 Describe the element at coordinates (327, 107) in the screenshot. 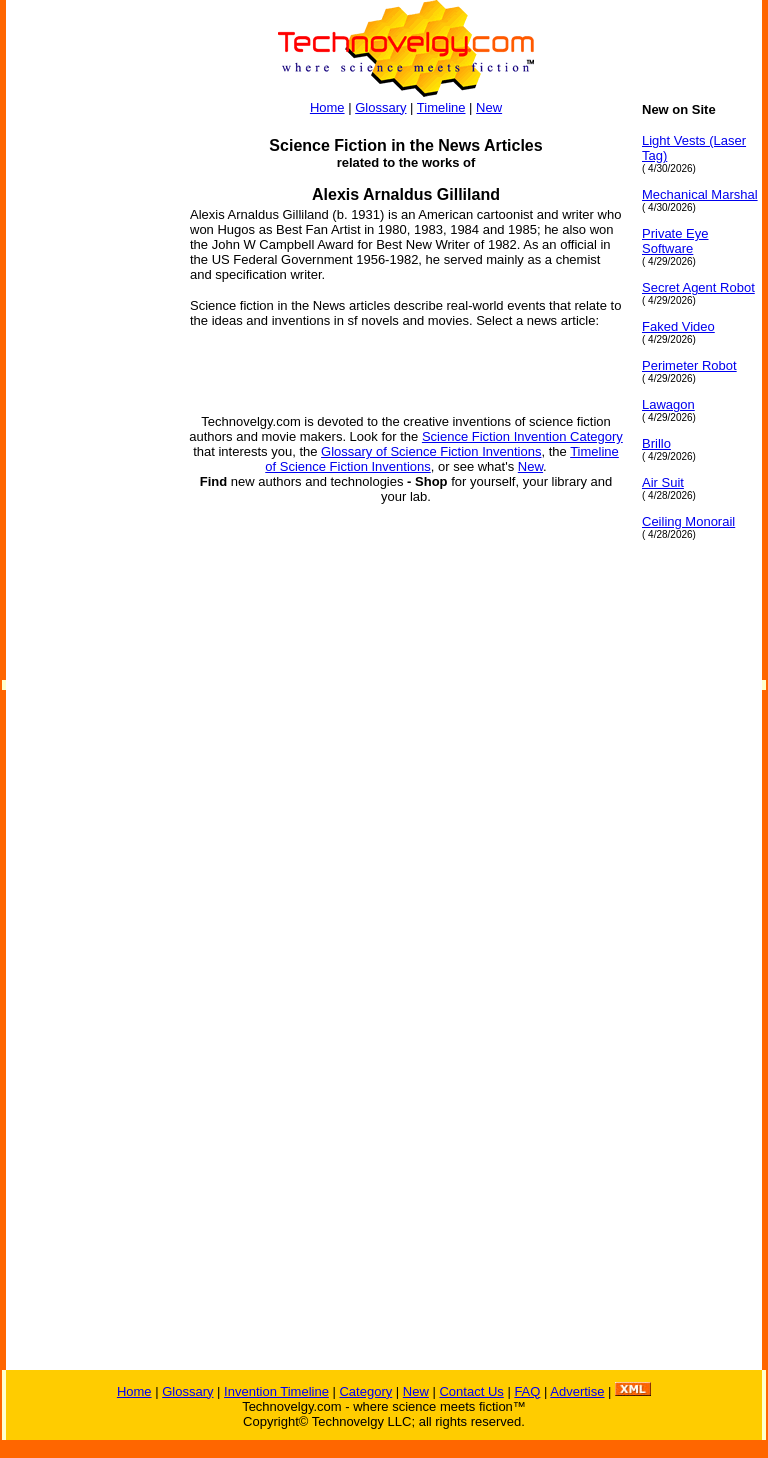

I see `Home` at that location.